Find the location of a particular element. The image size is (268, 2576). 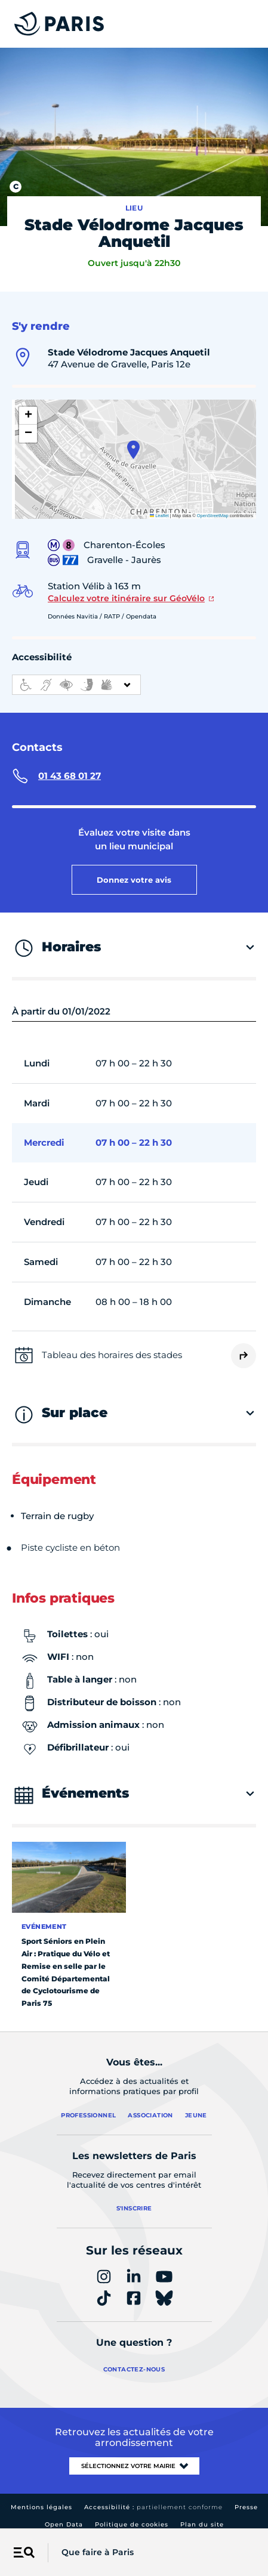

Presse is located at coordinates (246, 2497).